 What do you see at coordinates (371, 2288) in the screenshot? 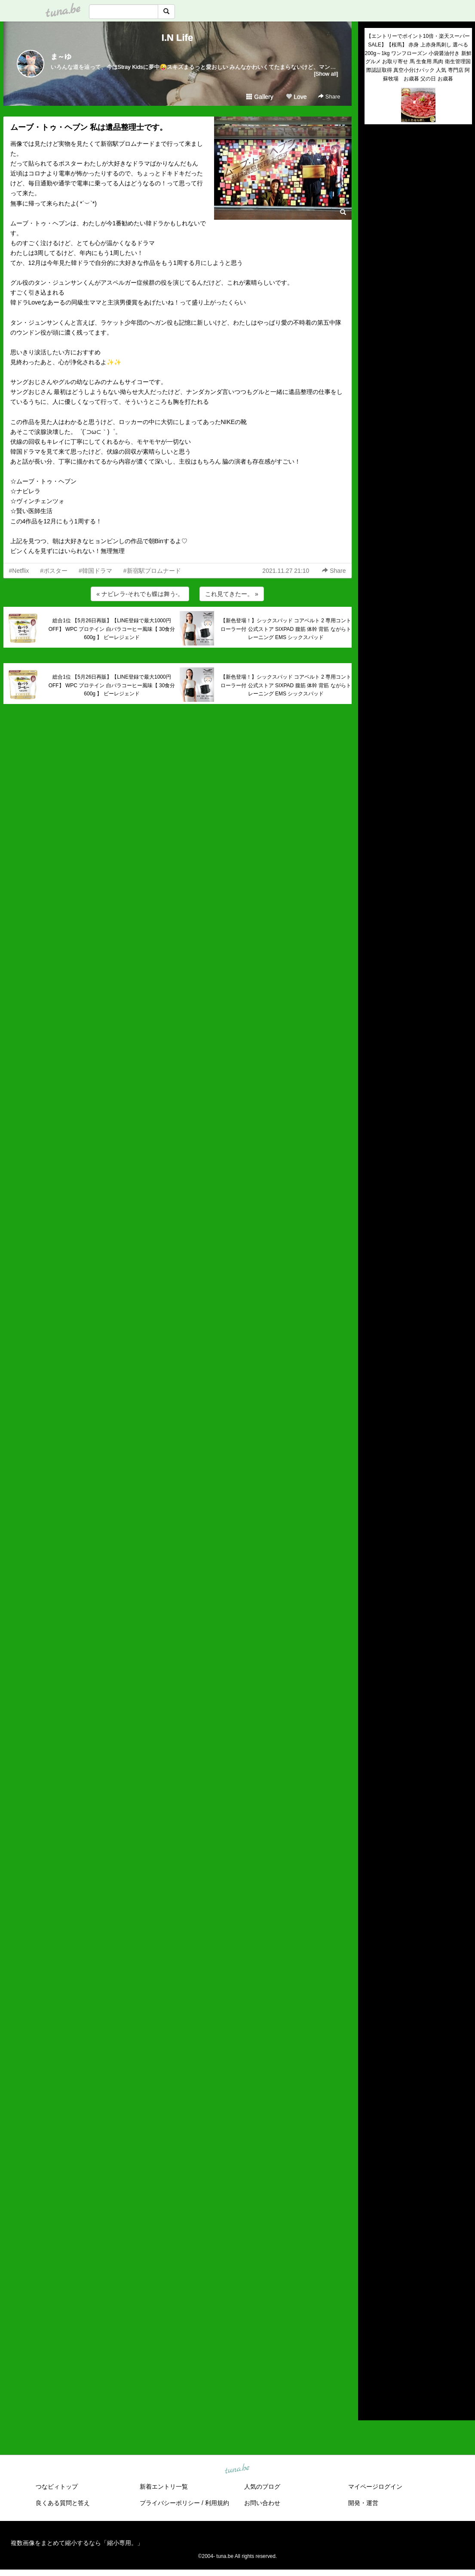
I see `2023` at bounding box center [371, 2288].